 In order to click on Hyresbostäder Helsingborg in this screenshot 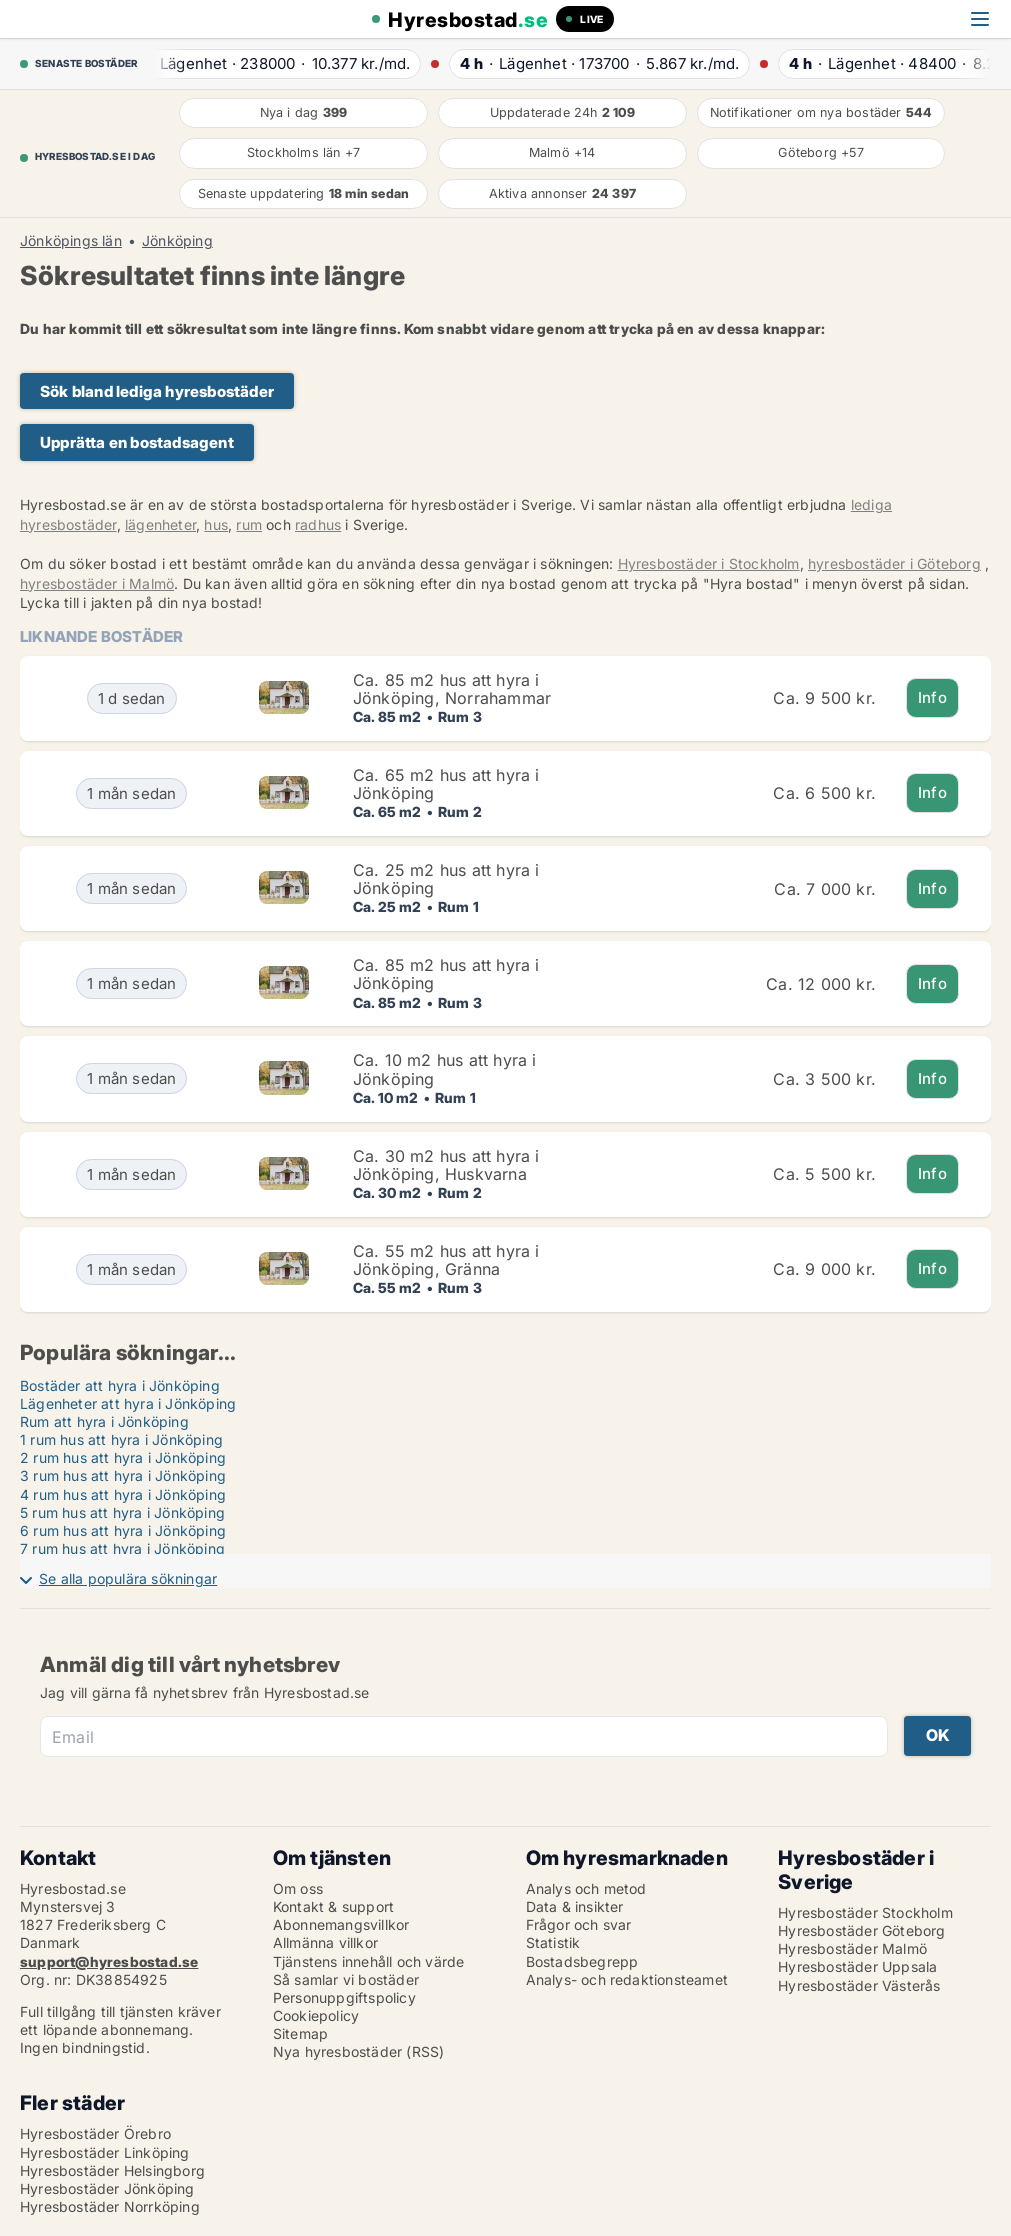, I will do `click(112, 2170)`.